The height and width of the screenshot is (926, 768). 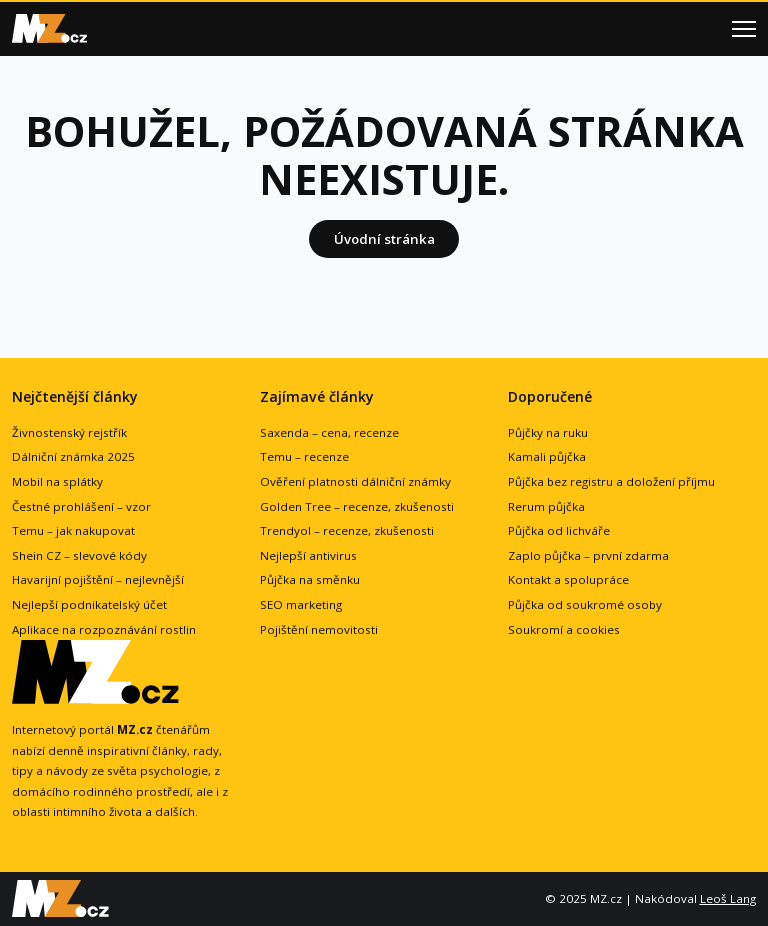 What do you see at coordinates (559, 530) in the screenshot?
I see `Půjčka od lichváře` at bounding box center [559, 530].